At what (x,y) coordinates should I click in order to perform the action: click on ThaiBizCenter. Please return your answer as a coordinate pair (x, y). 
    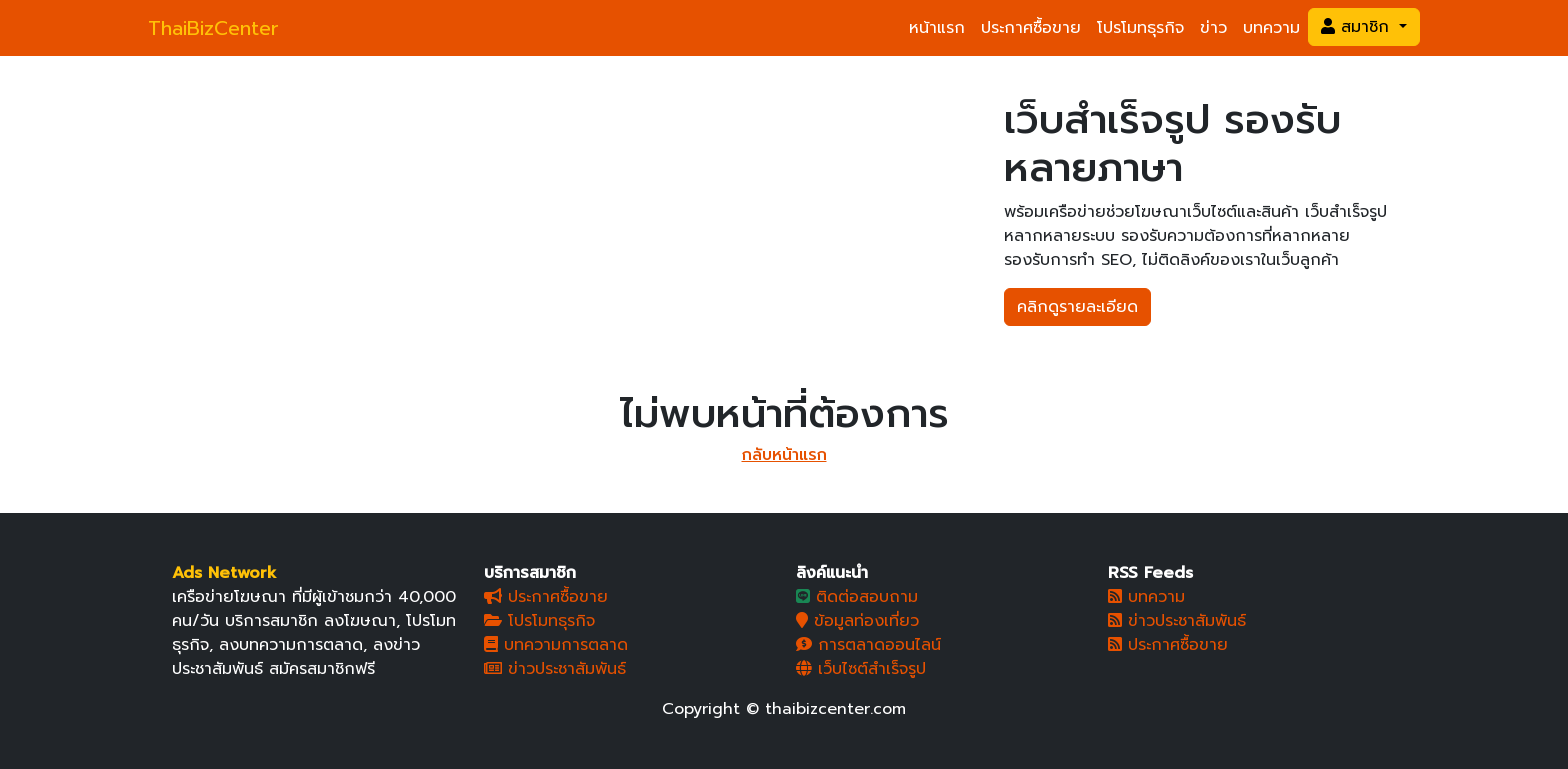
    Looking at the image, I should click on (213, 28).